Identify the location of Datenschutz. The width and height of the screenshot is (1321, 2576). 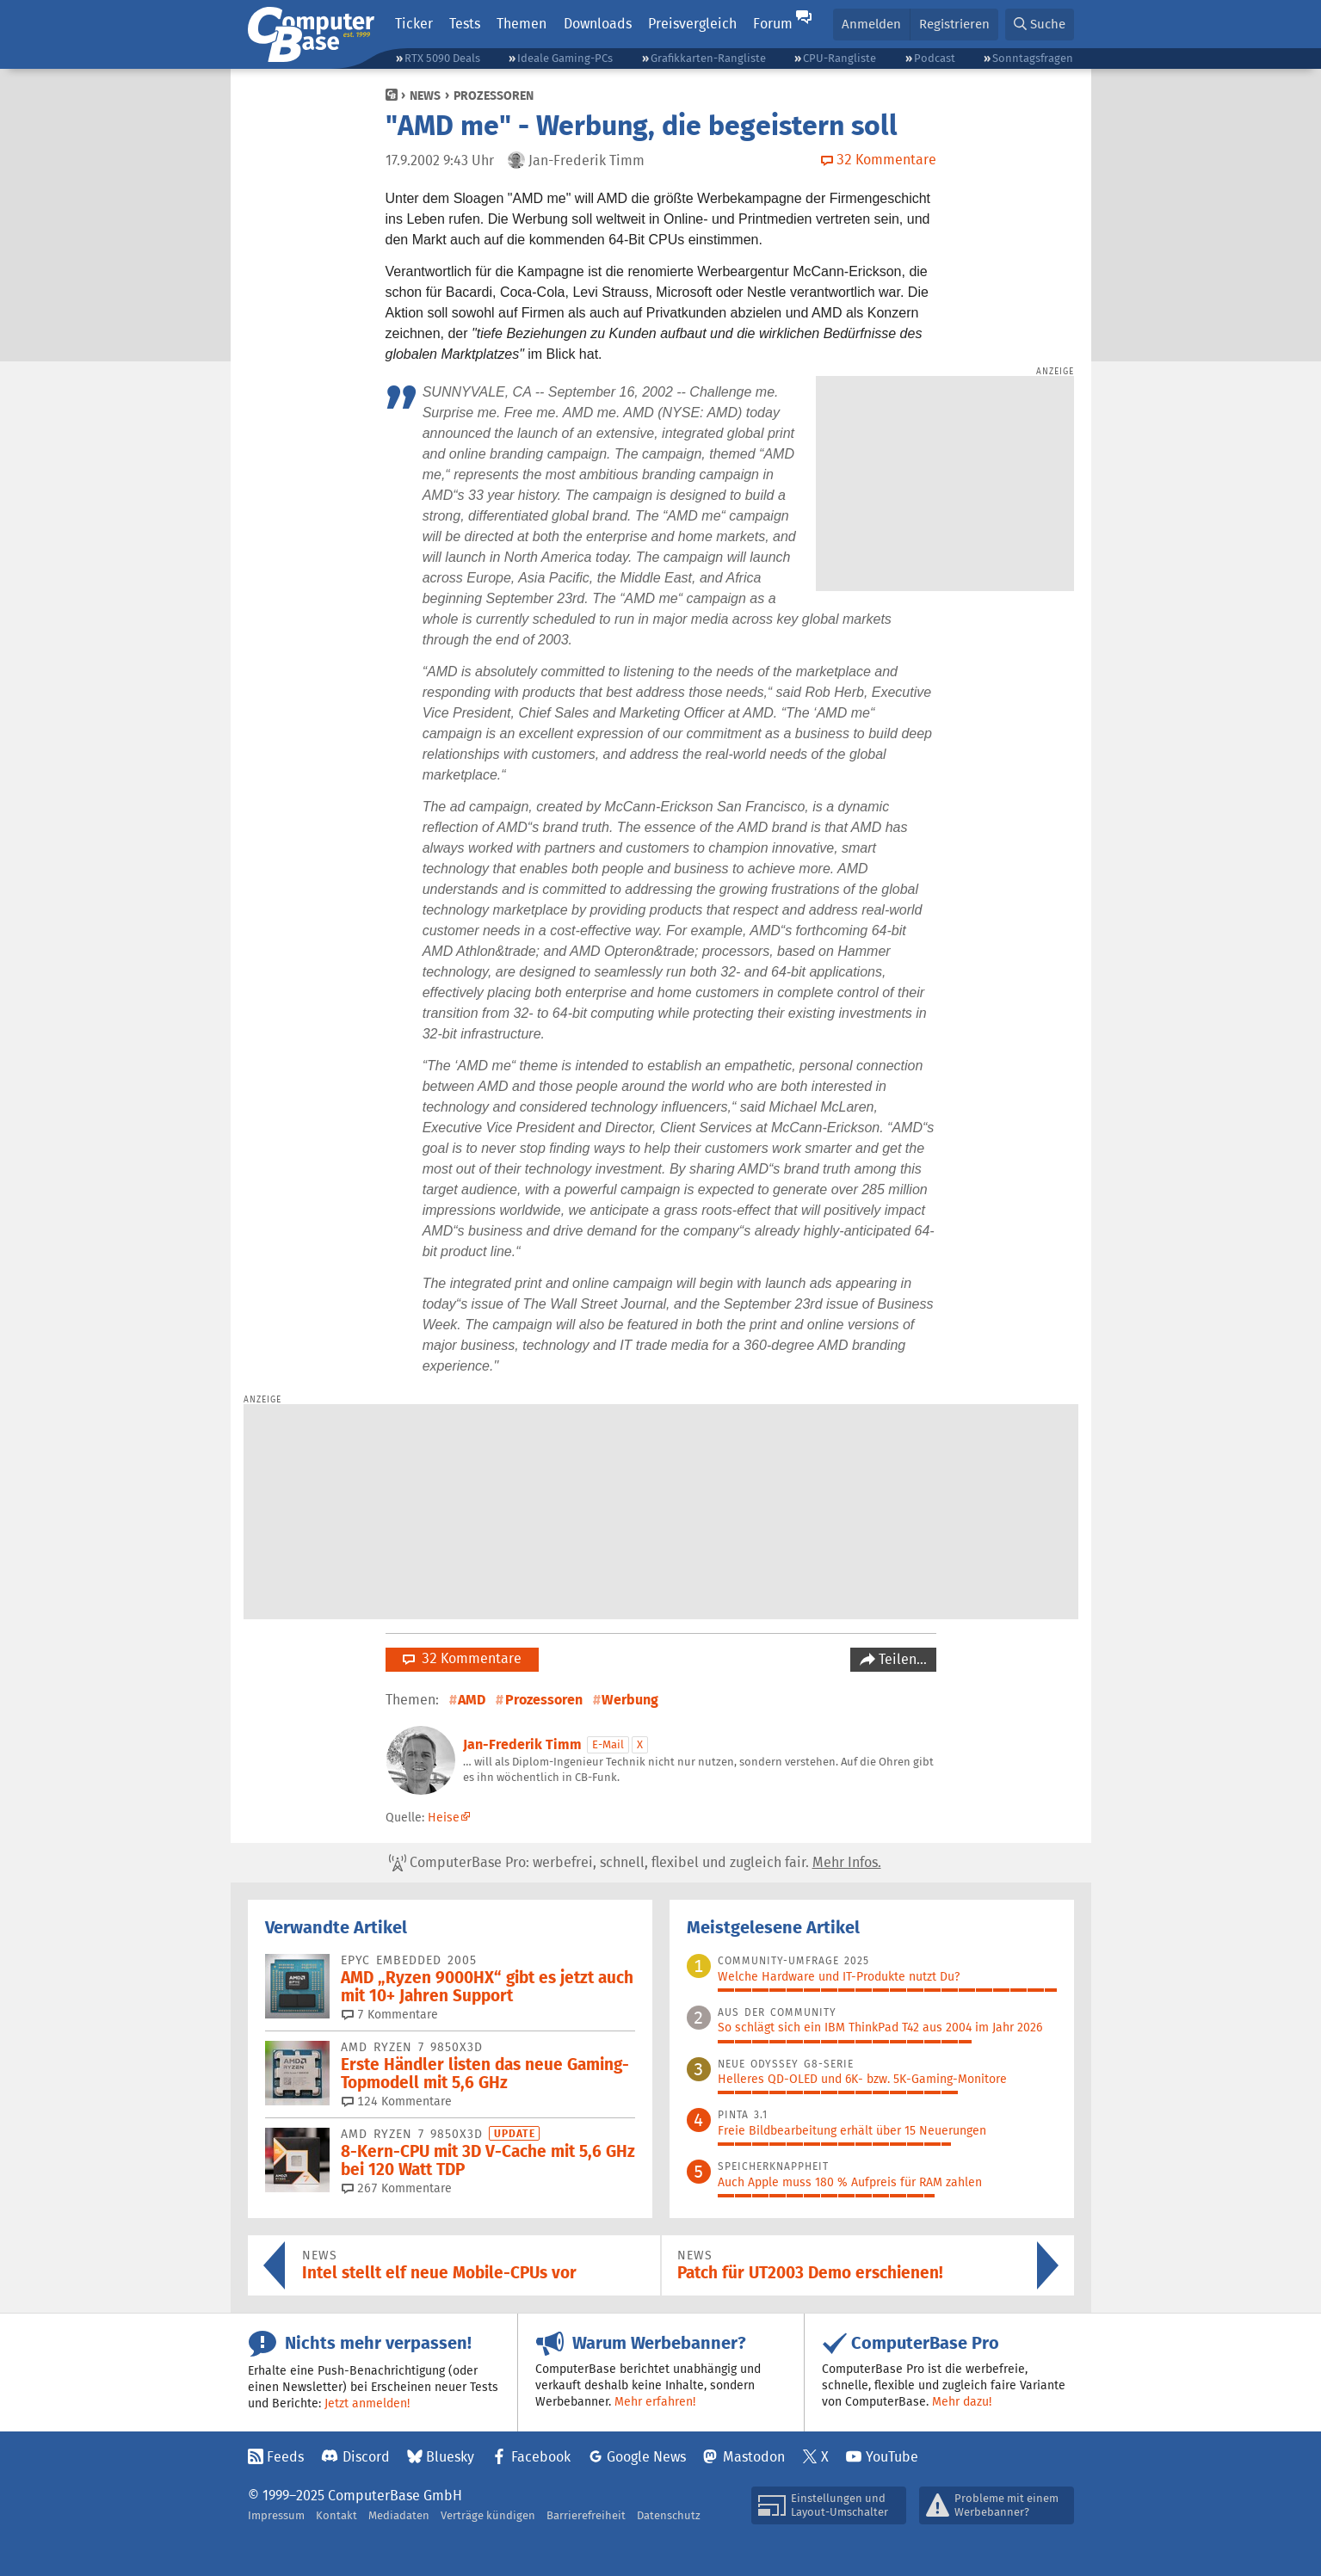
(669, 2515).